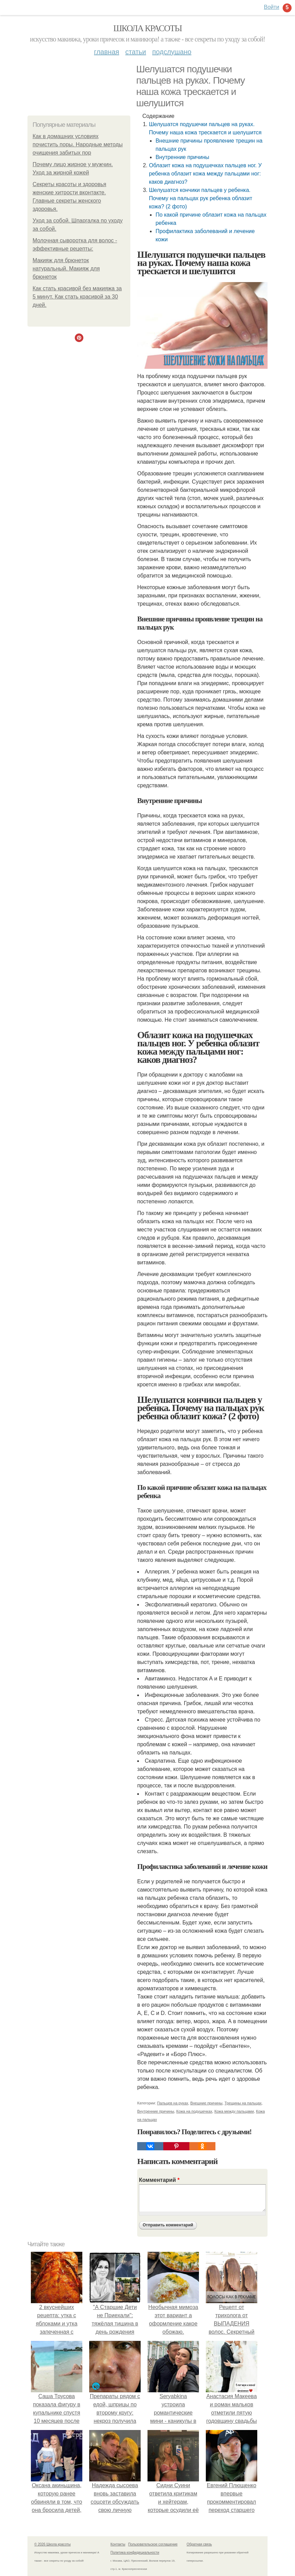 This screenshot has height=2576, width=295. Describe the element at coordinates (52, 2544) in the screenshot. I see `© 2026 Школа красоты` at that location.